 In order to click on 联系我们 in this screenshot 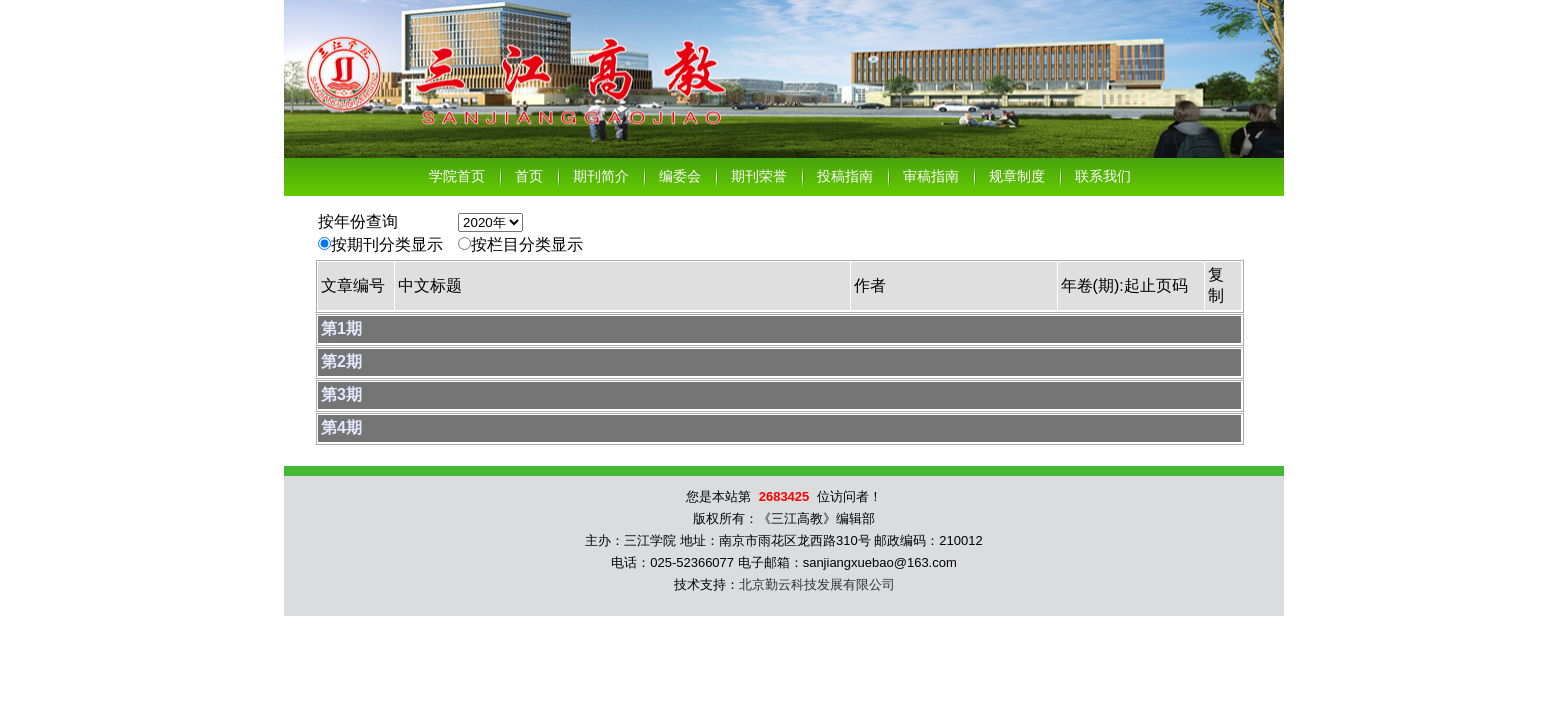, I will do `click(1103, 176)`.